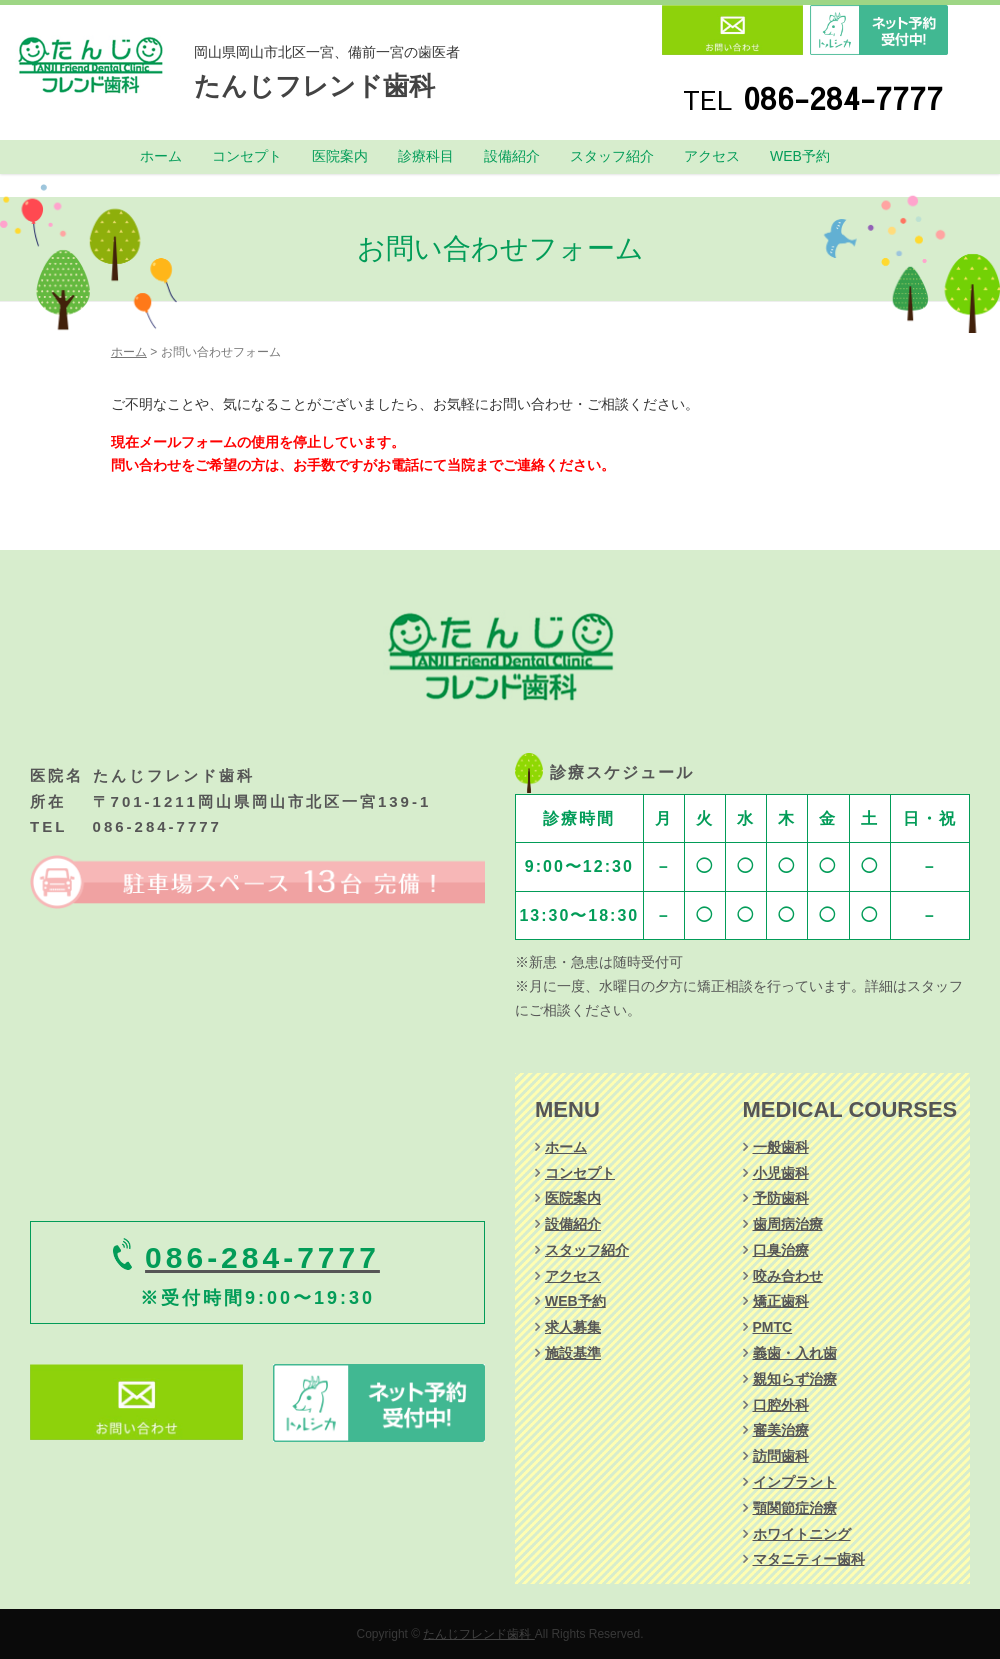 This screenshot has width=1000, height=1659. I want to click on PMTC, so click(773, 1327).